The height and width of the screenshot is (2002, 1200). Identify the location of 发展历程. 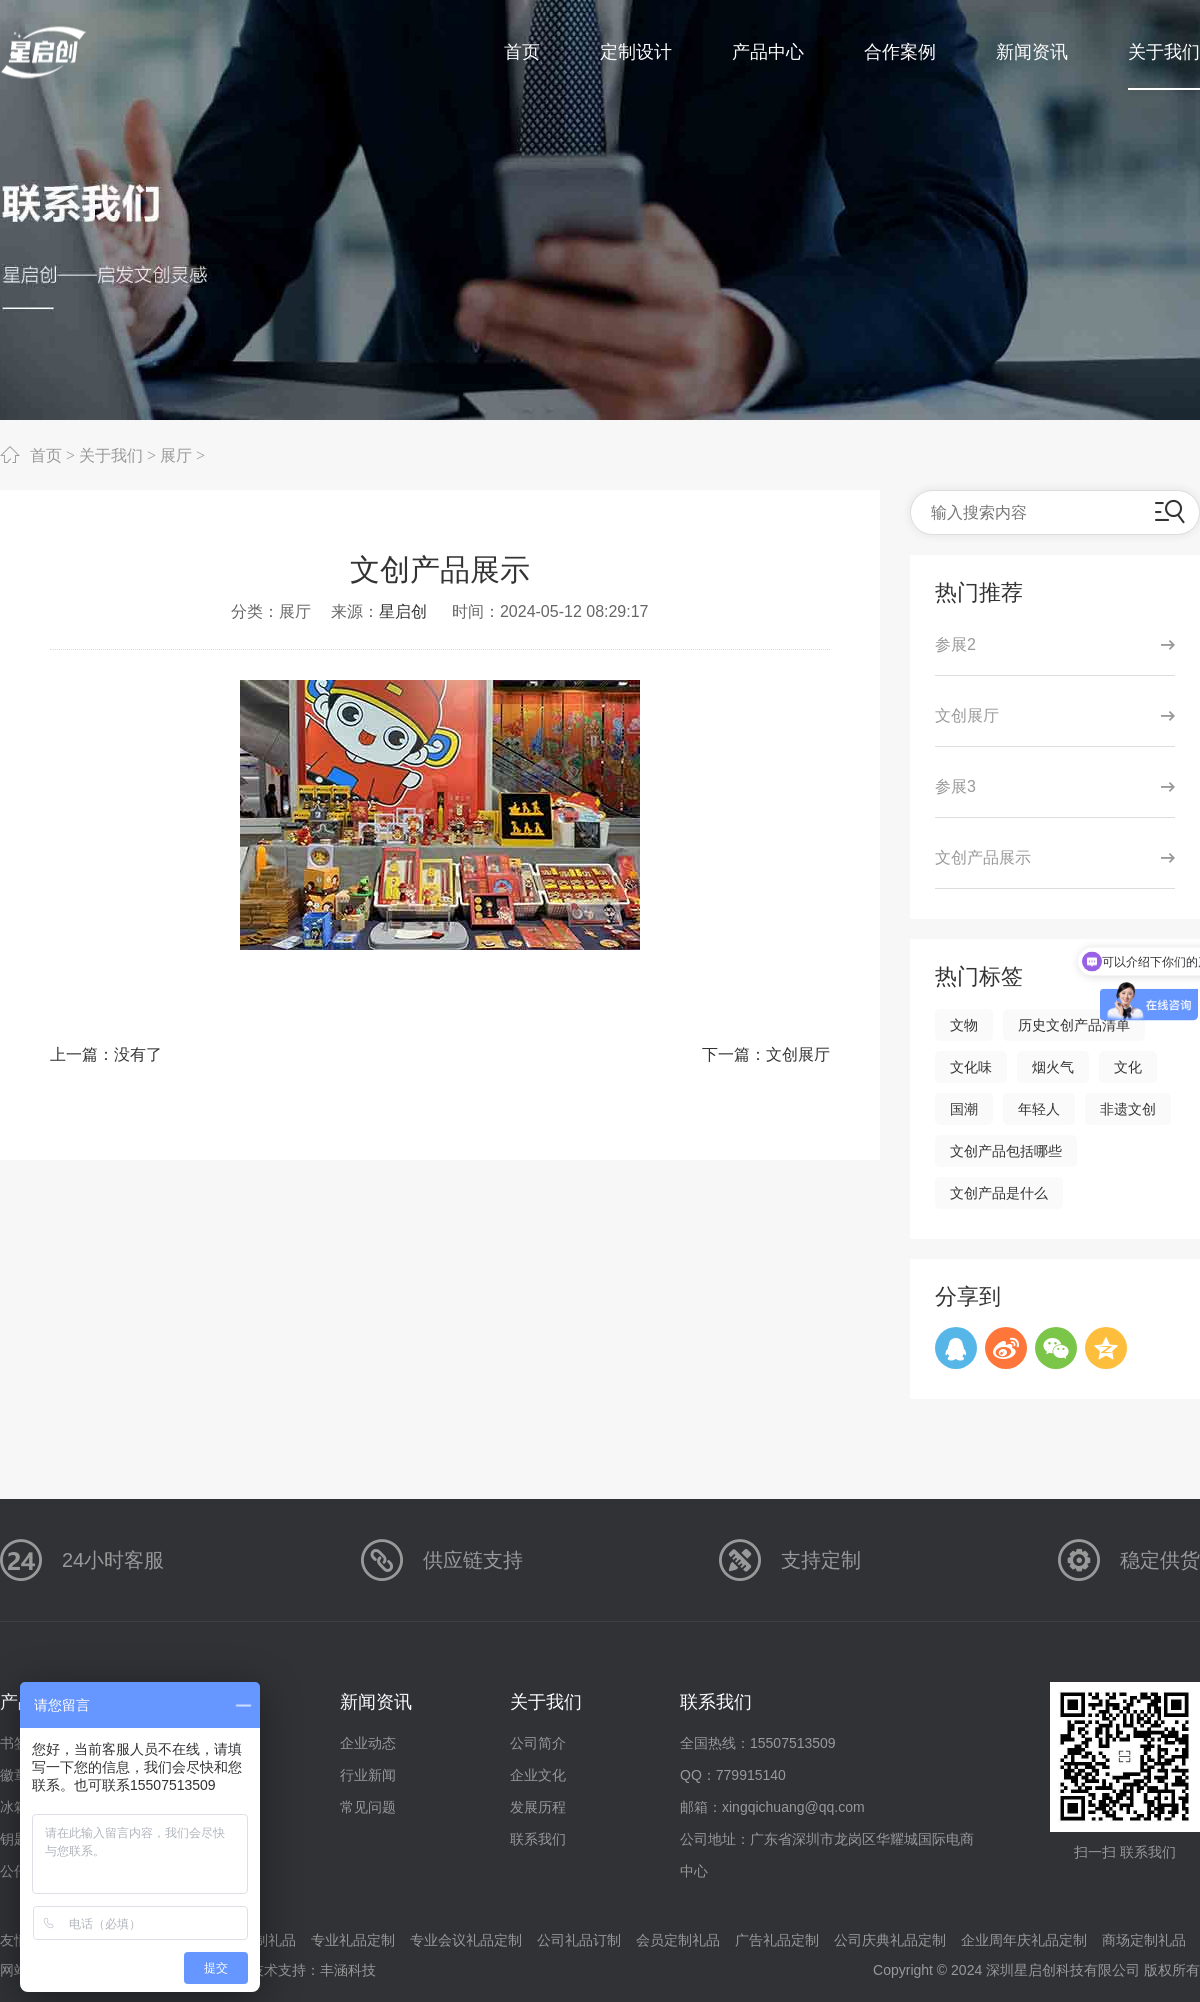
(538, 1807).